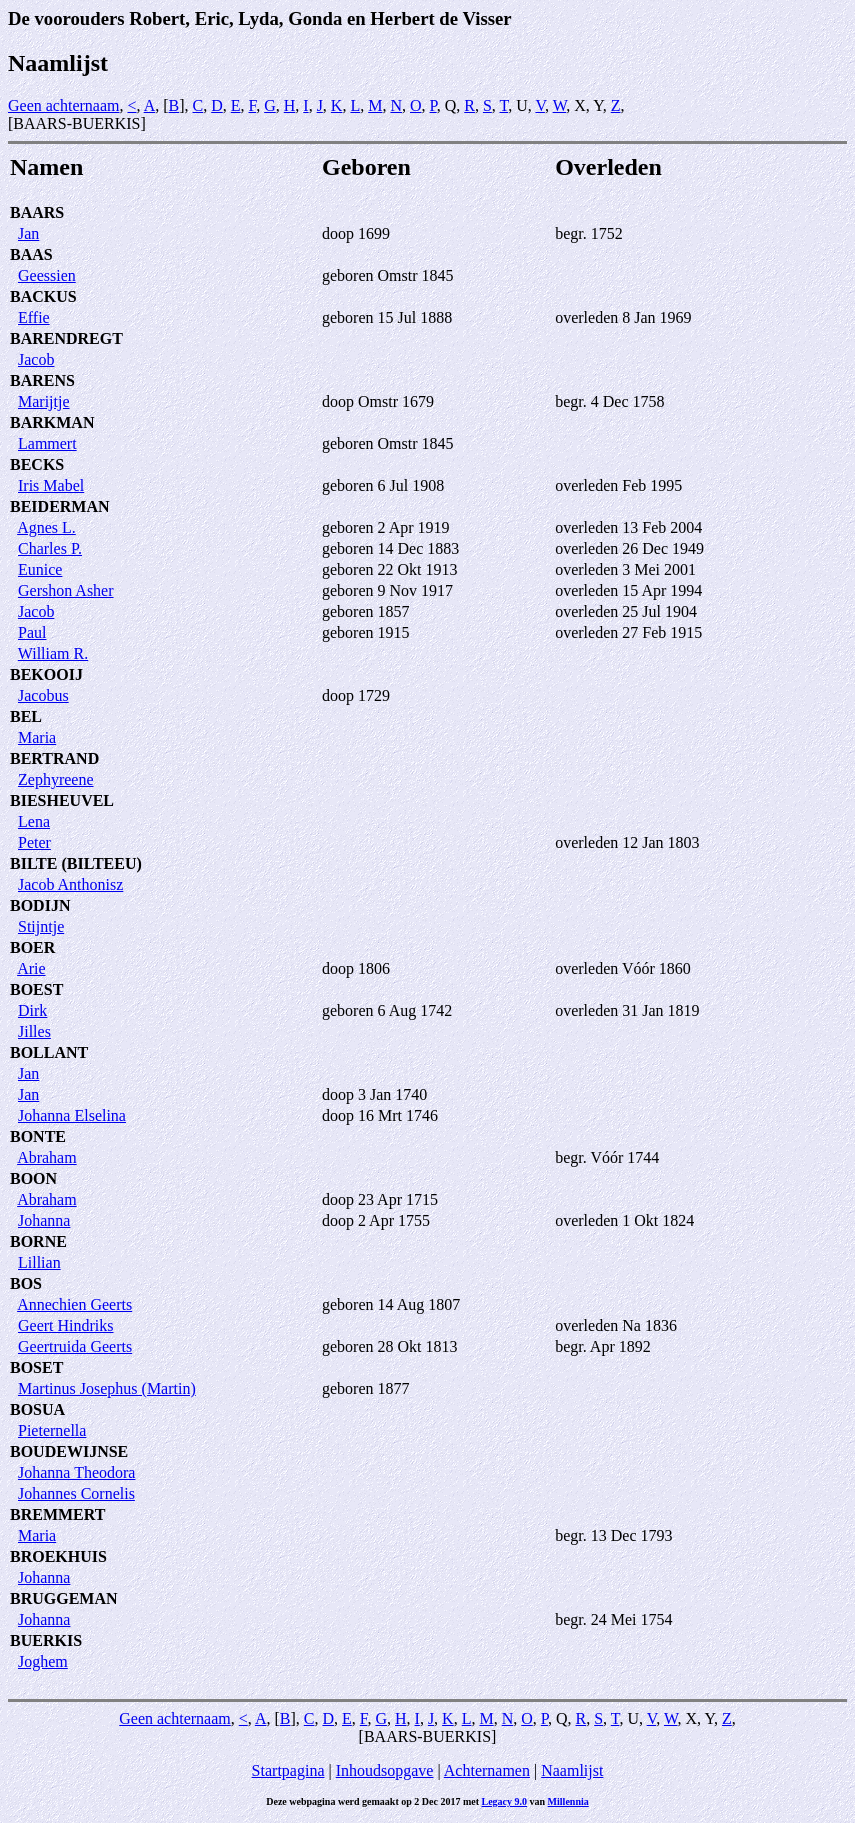 This screenshot has height=1823, width=855. Describe the element at coordinates (36, 989) in the screenshot. I see `BOEST` at that location.